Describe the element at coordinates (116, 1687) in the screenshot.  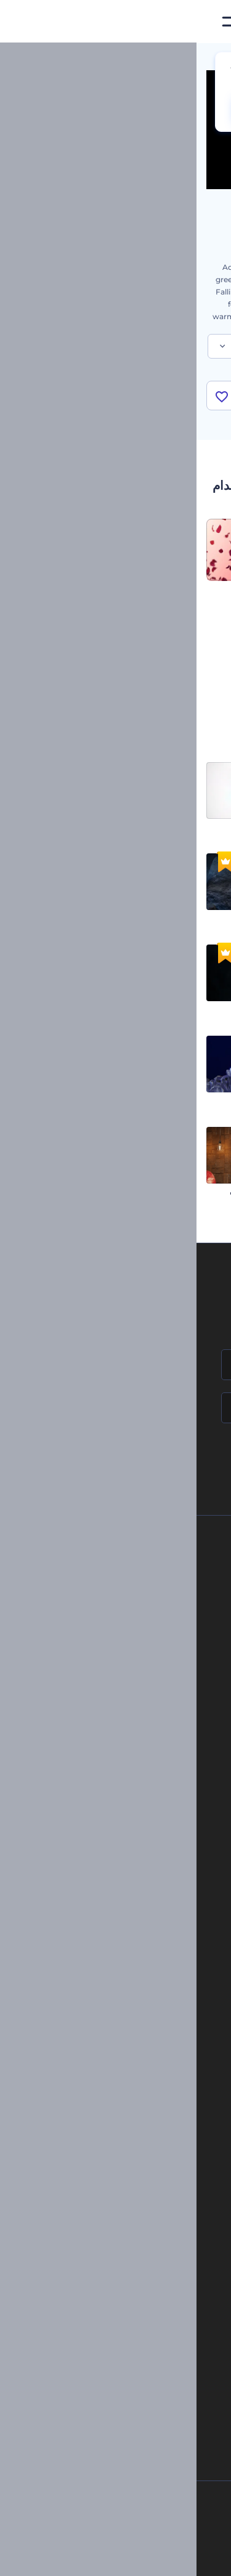
I see `الشروط والأحكام` at that location.